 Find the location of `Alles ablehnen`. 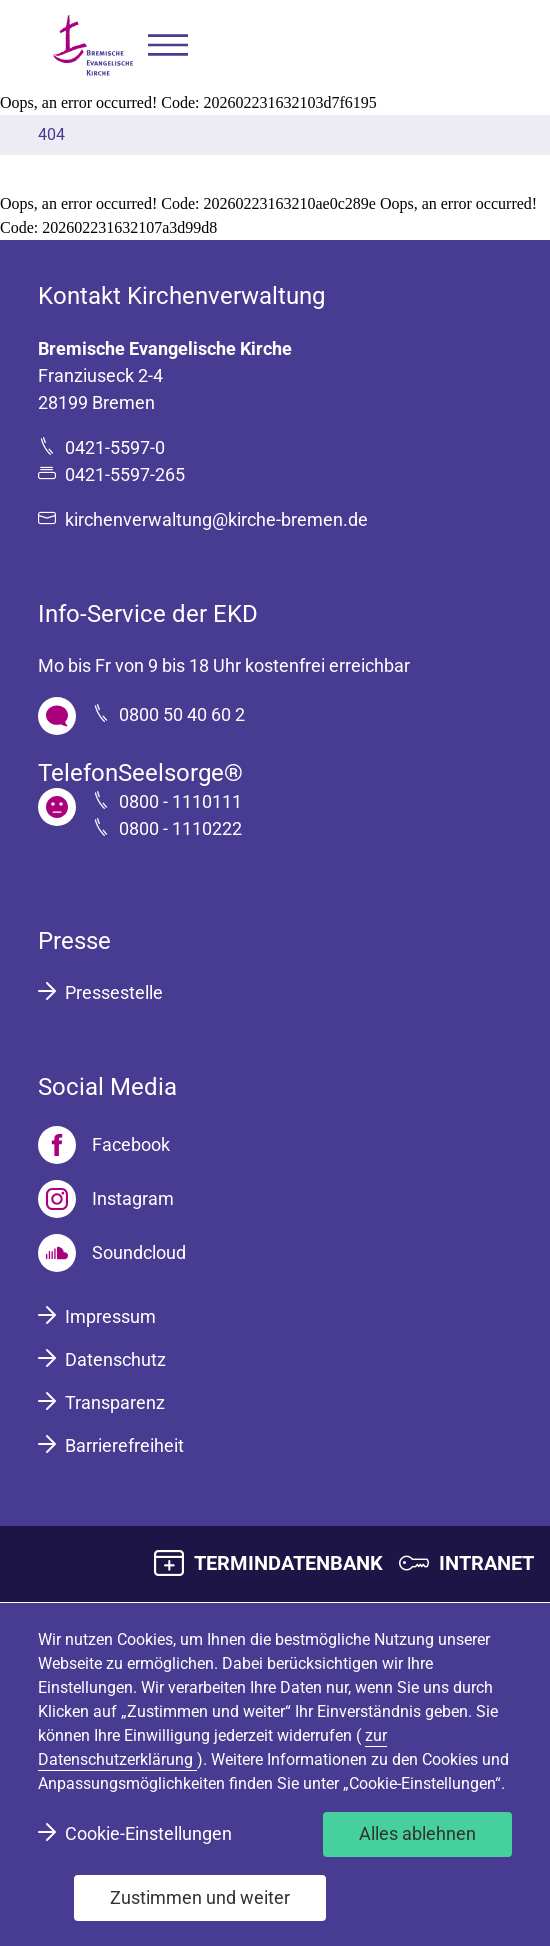

Alles ablehnen is located at coordinates (417, 1833).